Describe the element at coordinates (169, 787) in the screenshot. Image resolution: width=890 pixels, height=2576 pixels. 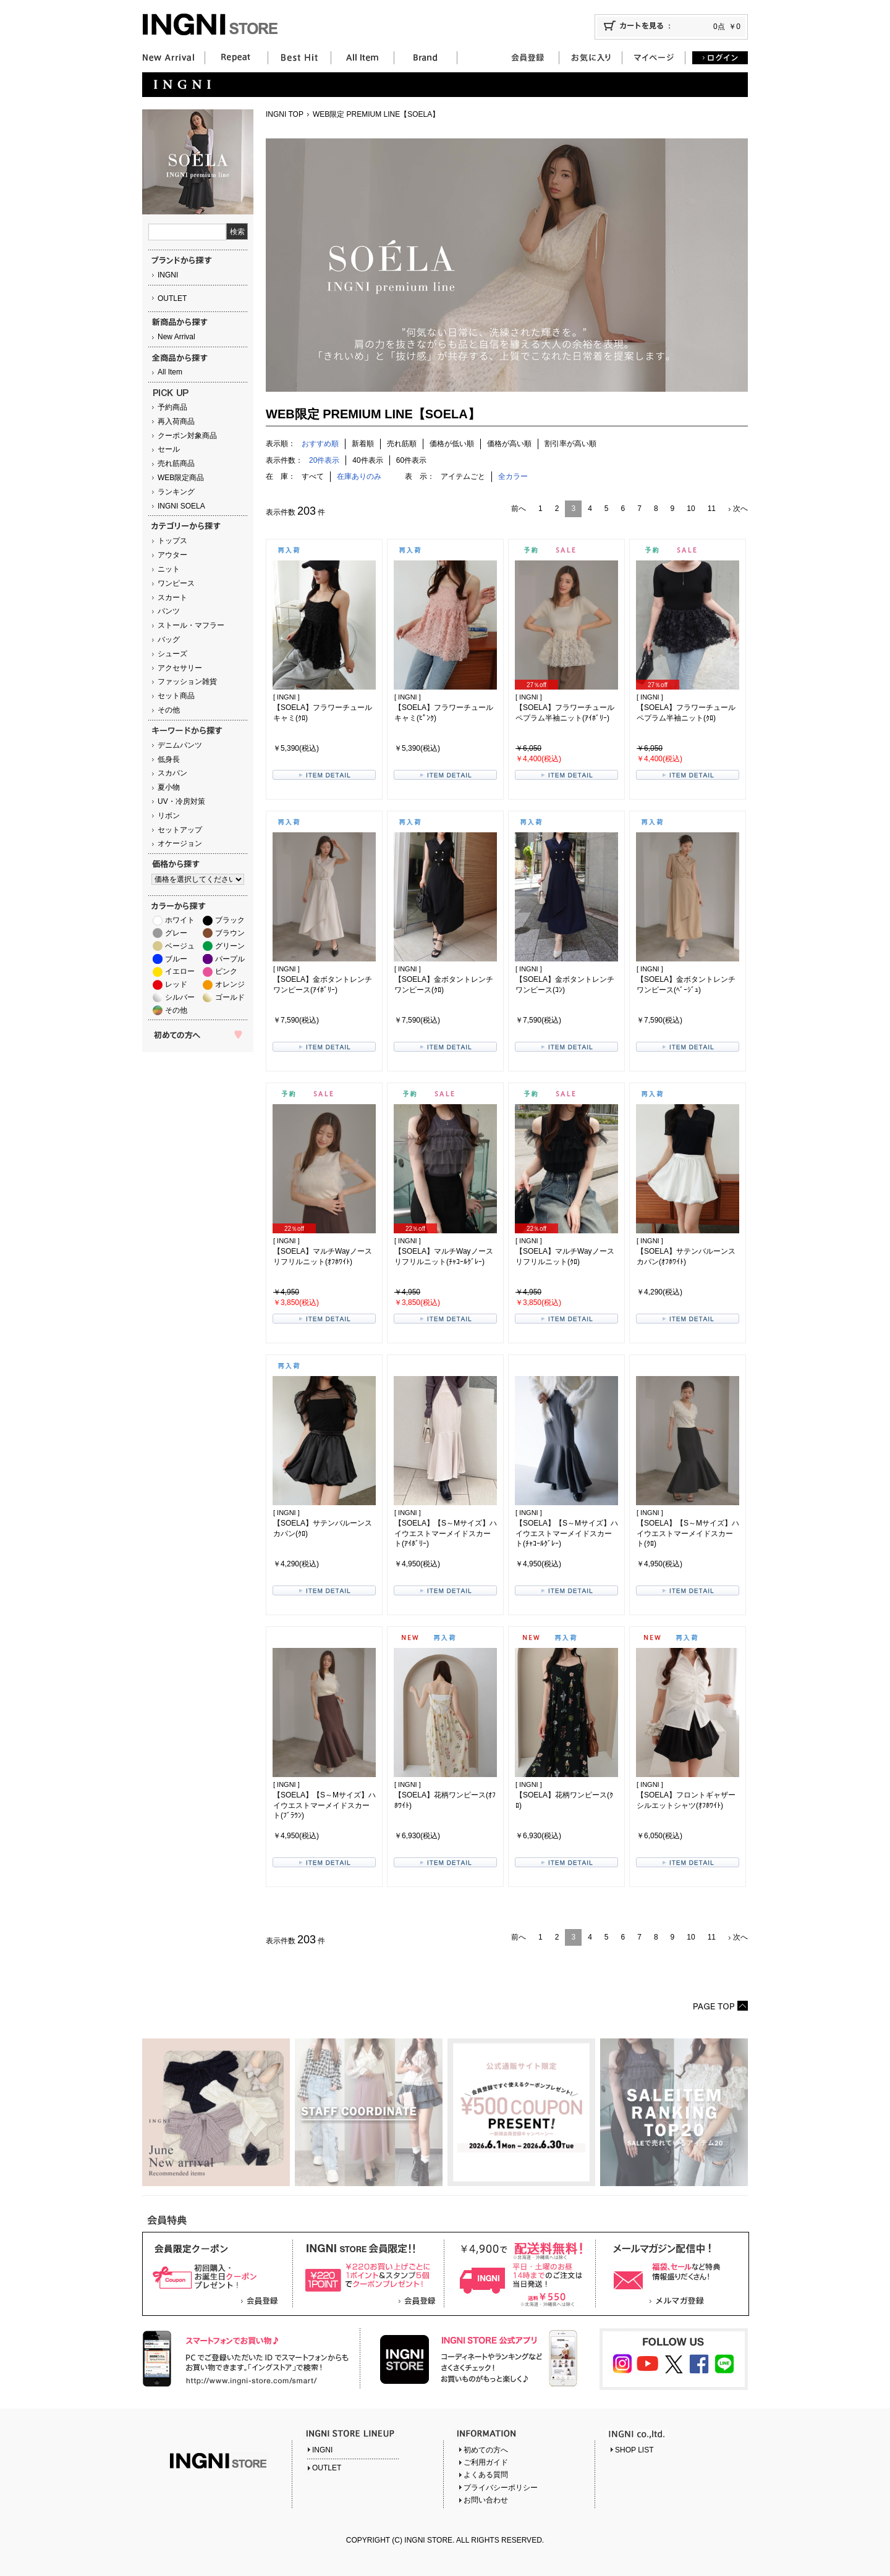
I see `夏小物` at that location.